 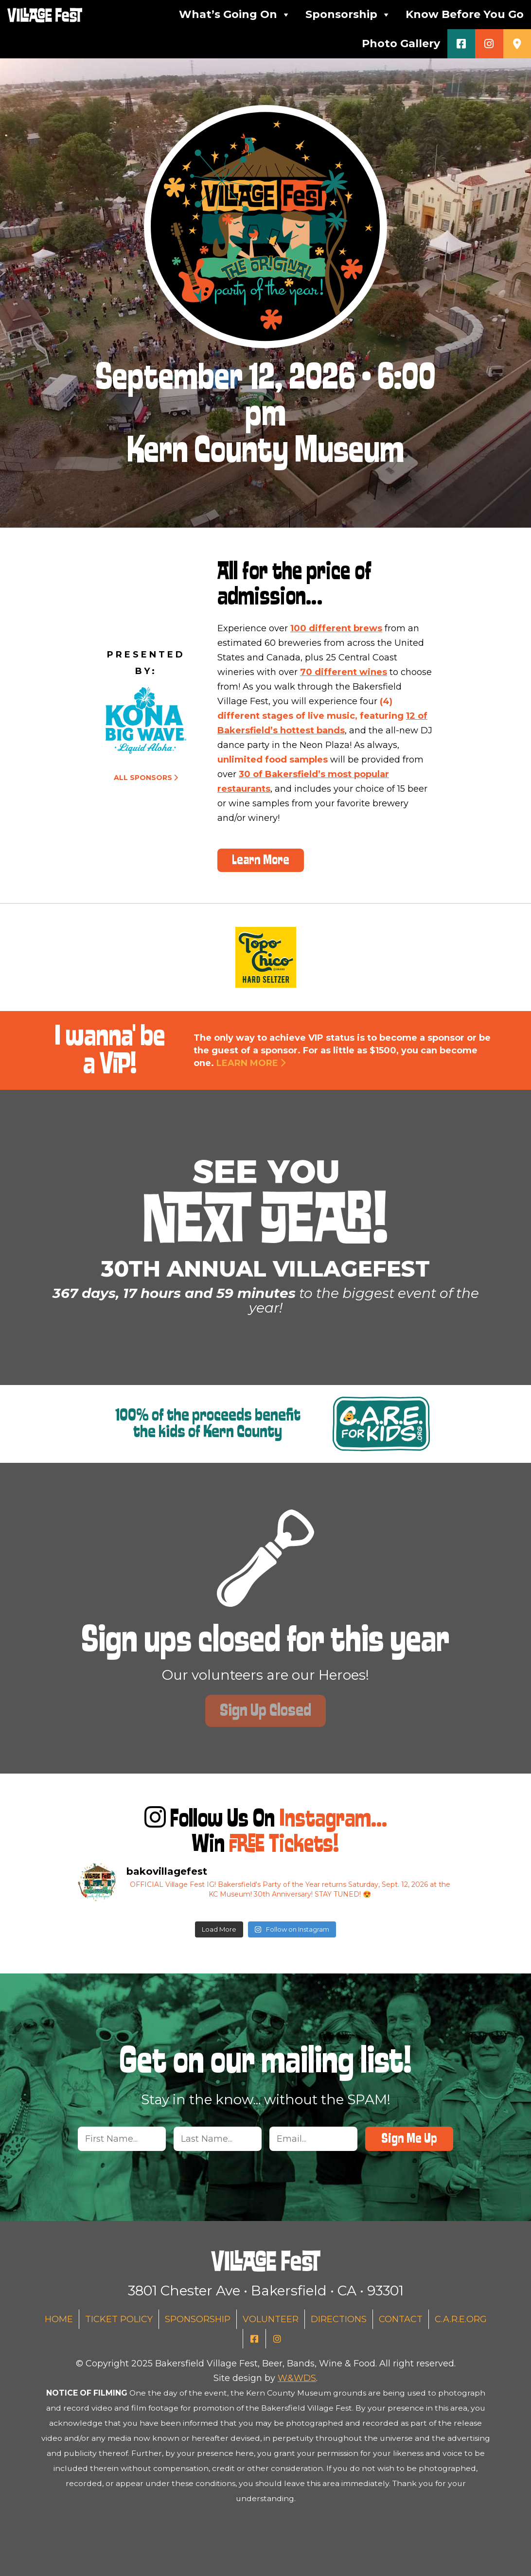 What do you see at coordinates (297, 2378) in the screenshot?
I see `W&WDS` at bounding box center [297, 2378].